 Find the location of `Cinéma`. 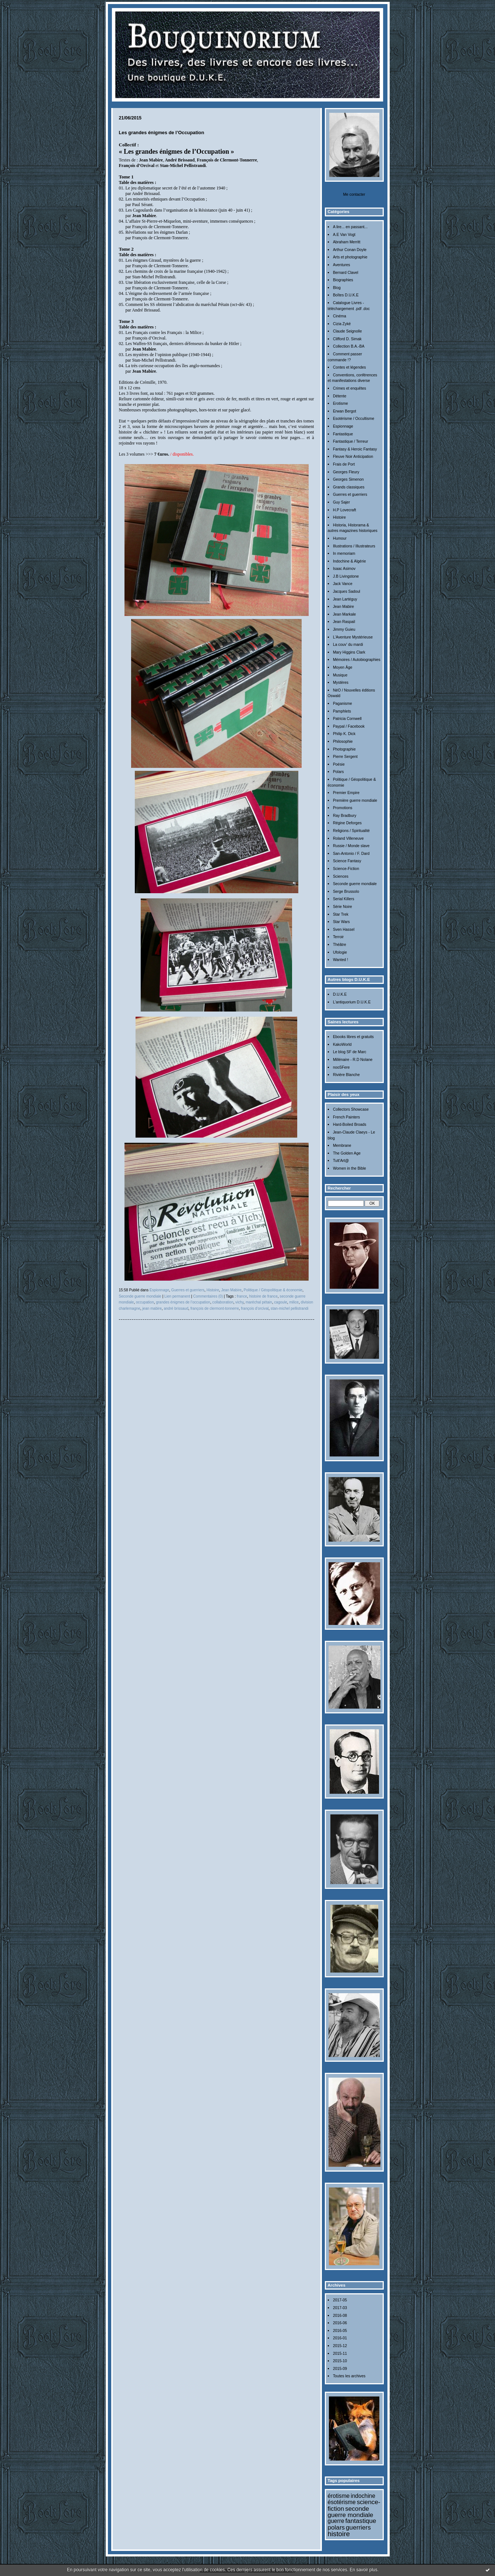

Cinéma is located at coordinates (339, 316).